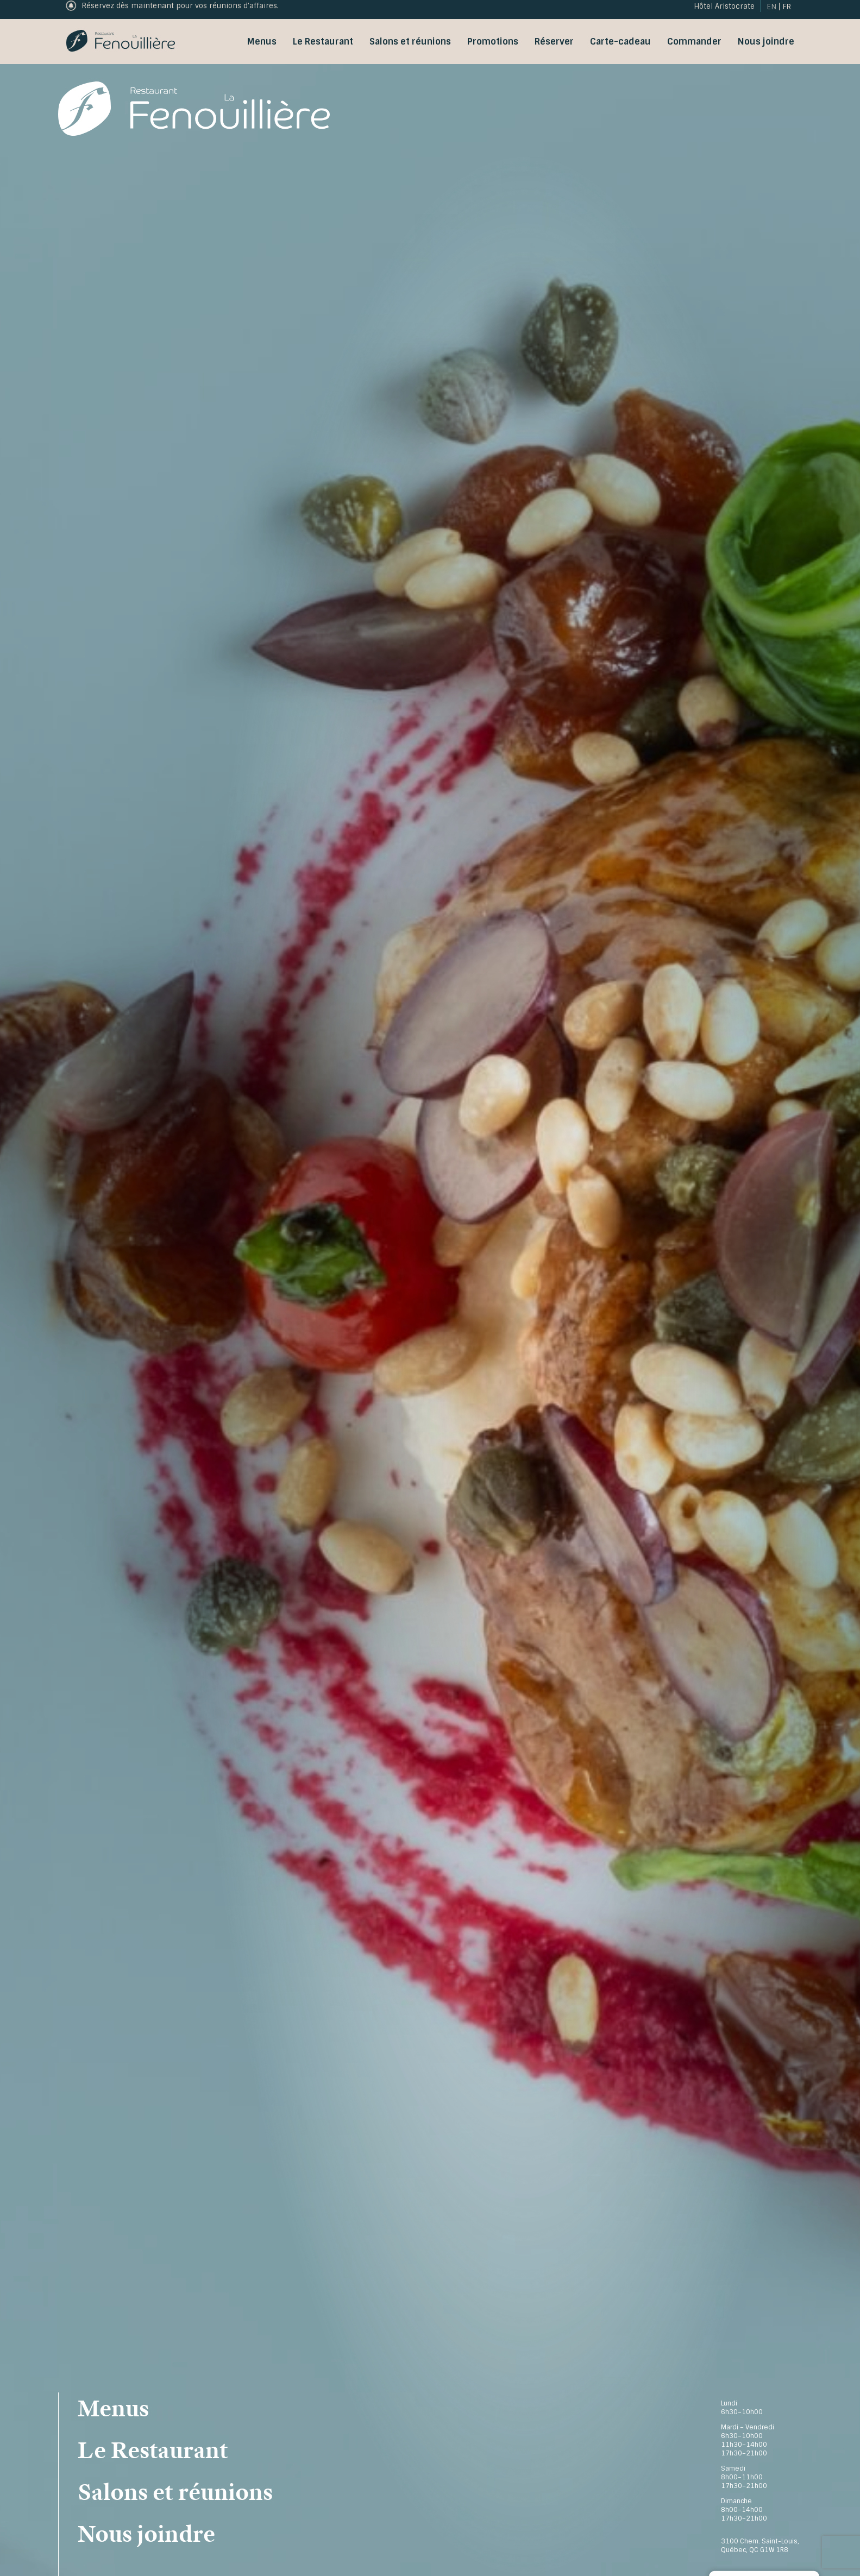 This screenshot has width=860, height=2576. What do you see at coordinates (779, 24) in the screenshot?
I see `[menuitem]` at bounding box center [779, 24].